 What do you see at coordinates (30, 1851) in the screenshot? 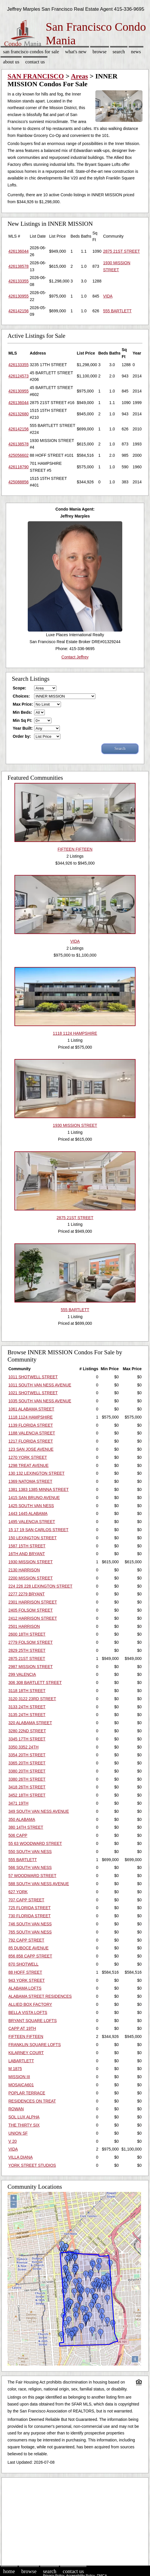
I see `550 SOUTH VAN NESS` at bounding box center [30, 1851].